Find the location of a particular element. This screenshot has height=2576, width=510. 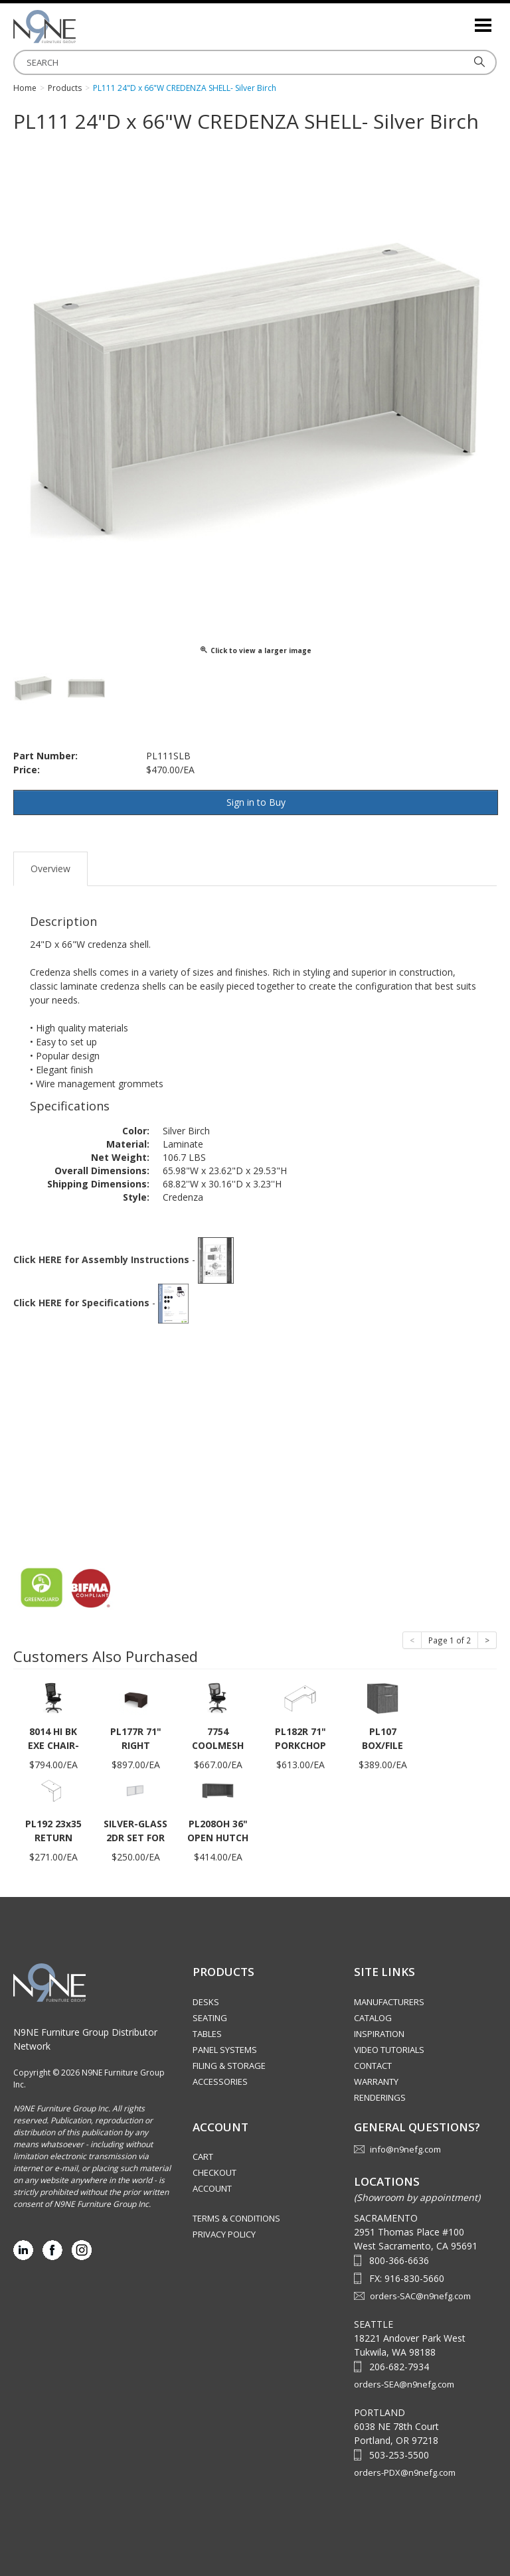

Renderings is located at coordinates (380, 2097).